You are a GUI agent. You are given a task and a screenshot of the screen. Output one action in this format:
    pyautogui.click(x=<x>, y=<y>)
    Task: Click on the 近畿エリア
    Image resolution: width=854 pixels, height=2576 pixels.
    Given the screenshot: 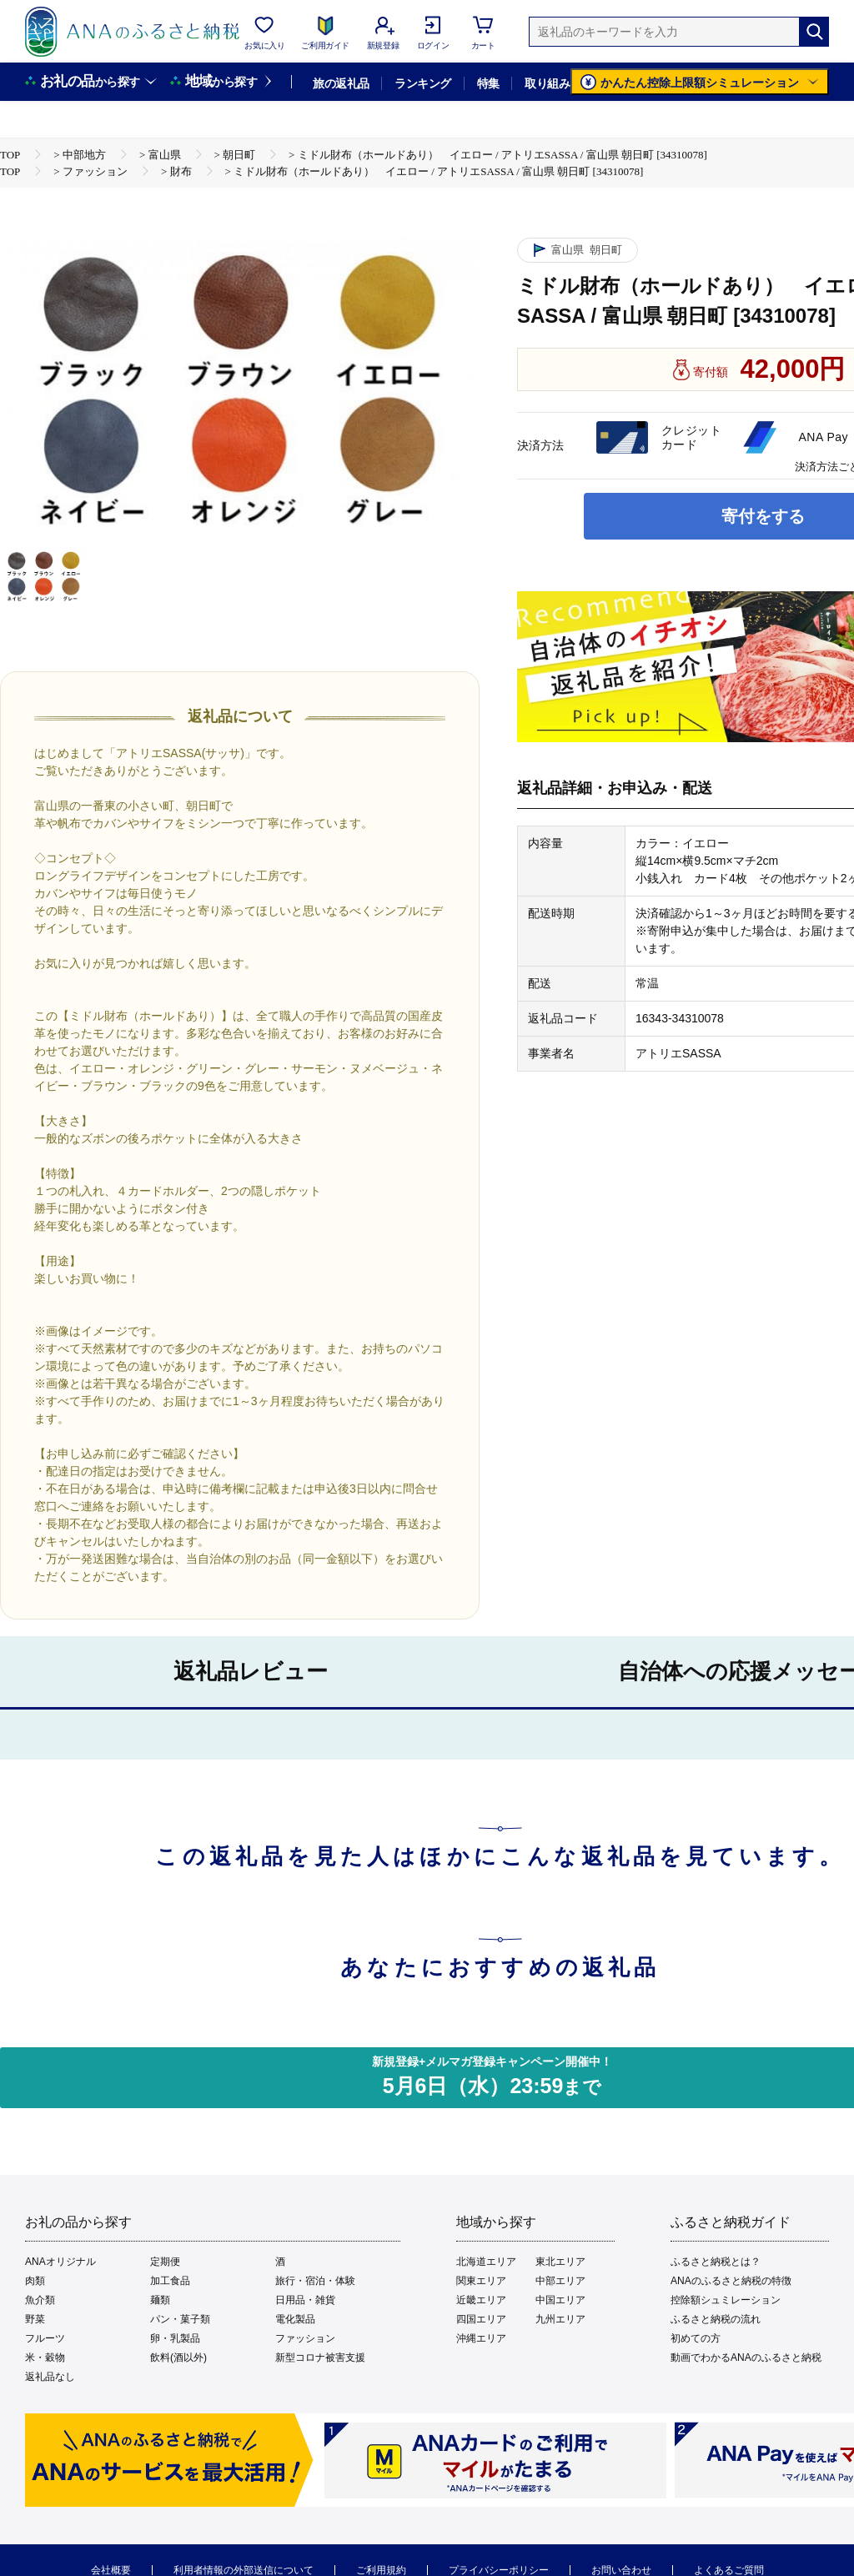 What is the action you would take?
    pyautogui.click(x=481, y=2300)
    